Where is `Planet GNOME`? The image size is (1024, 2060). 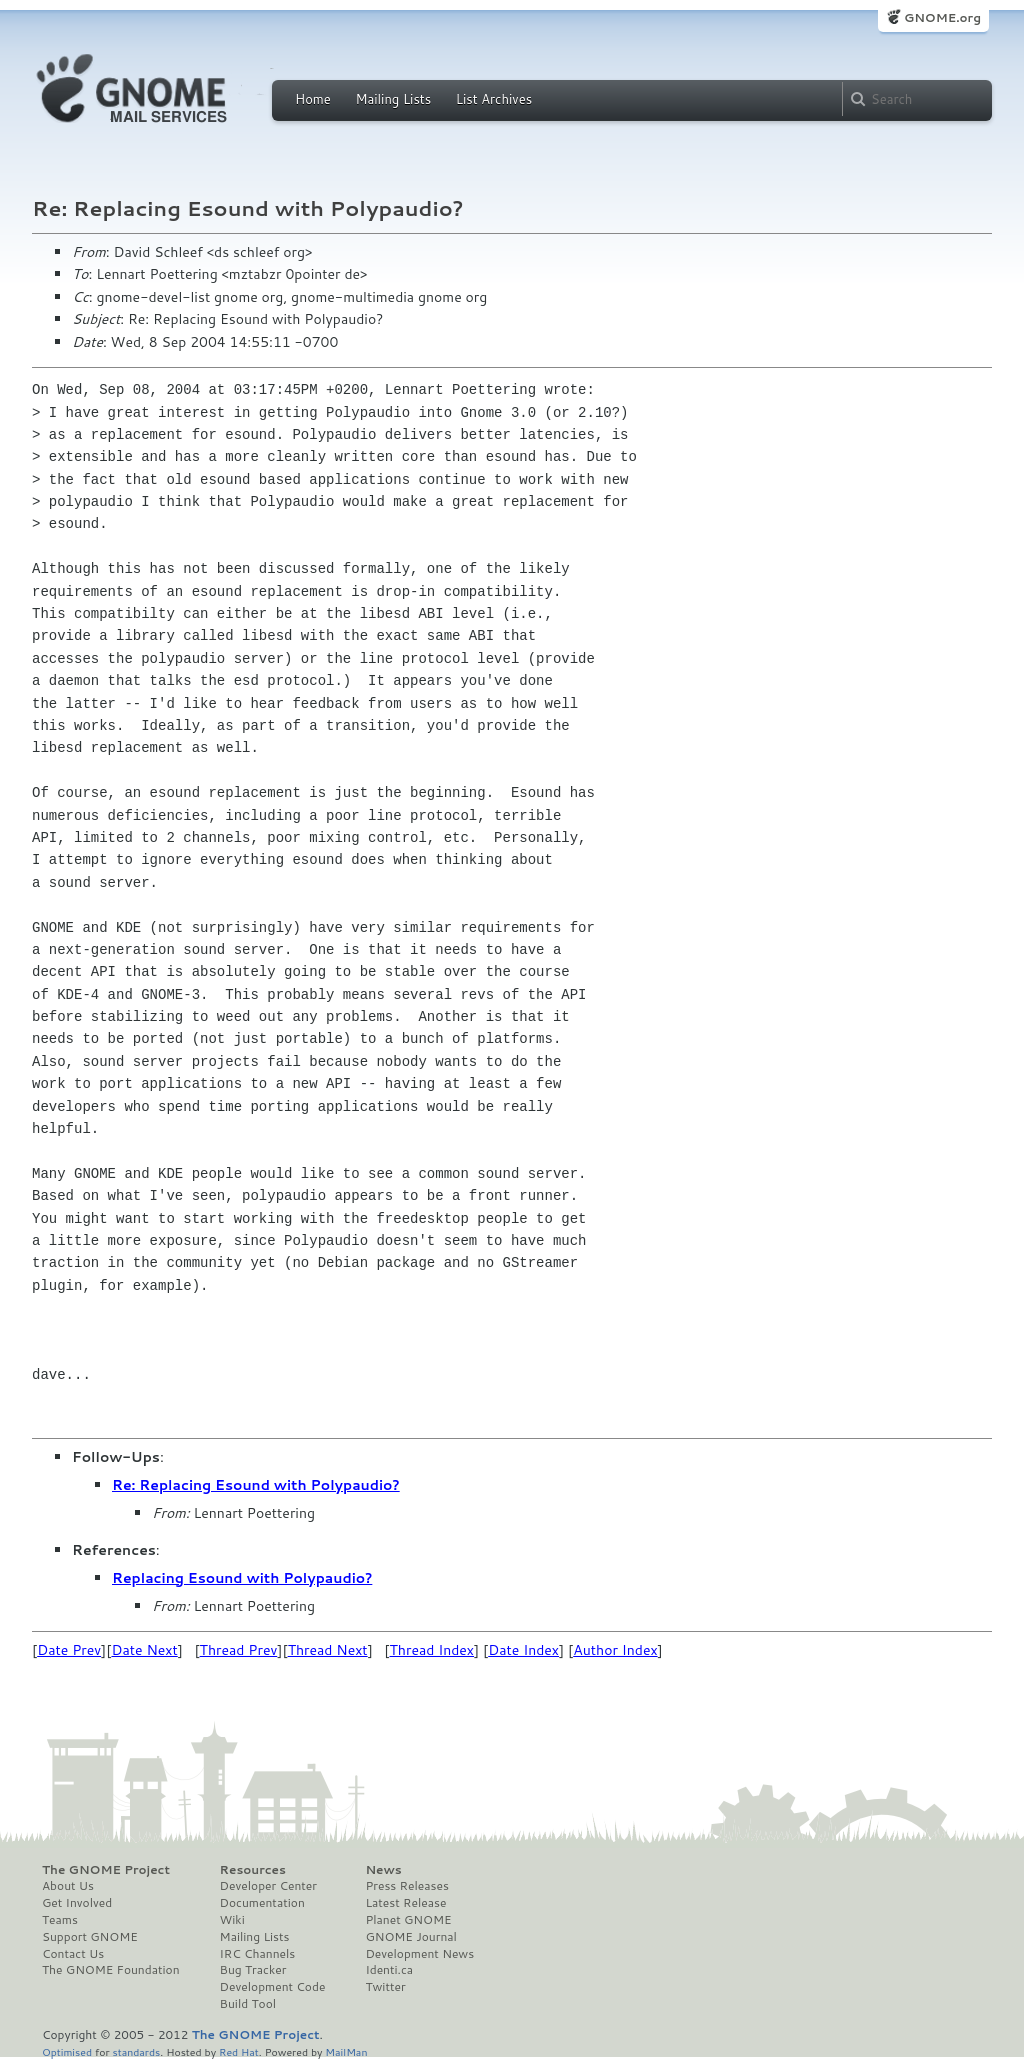
Planet GNOME is located at coordinates (408, 1920).